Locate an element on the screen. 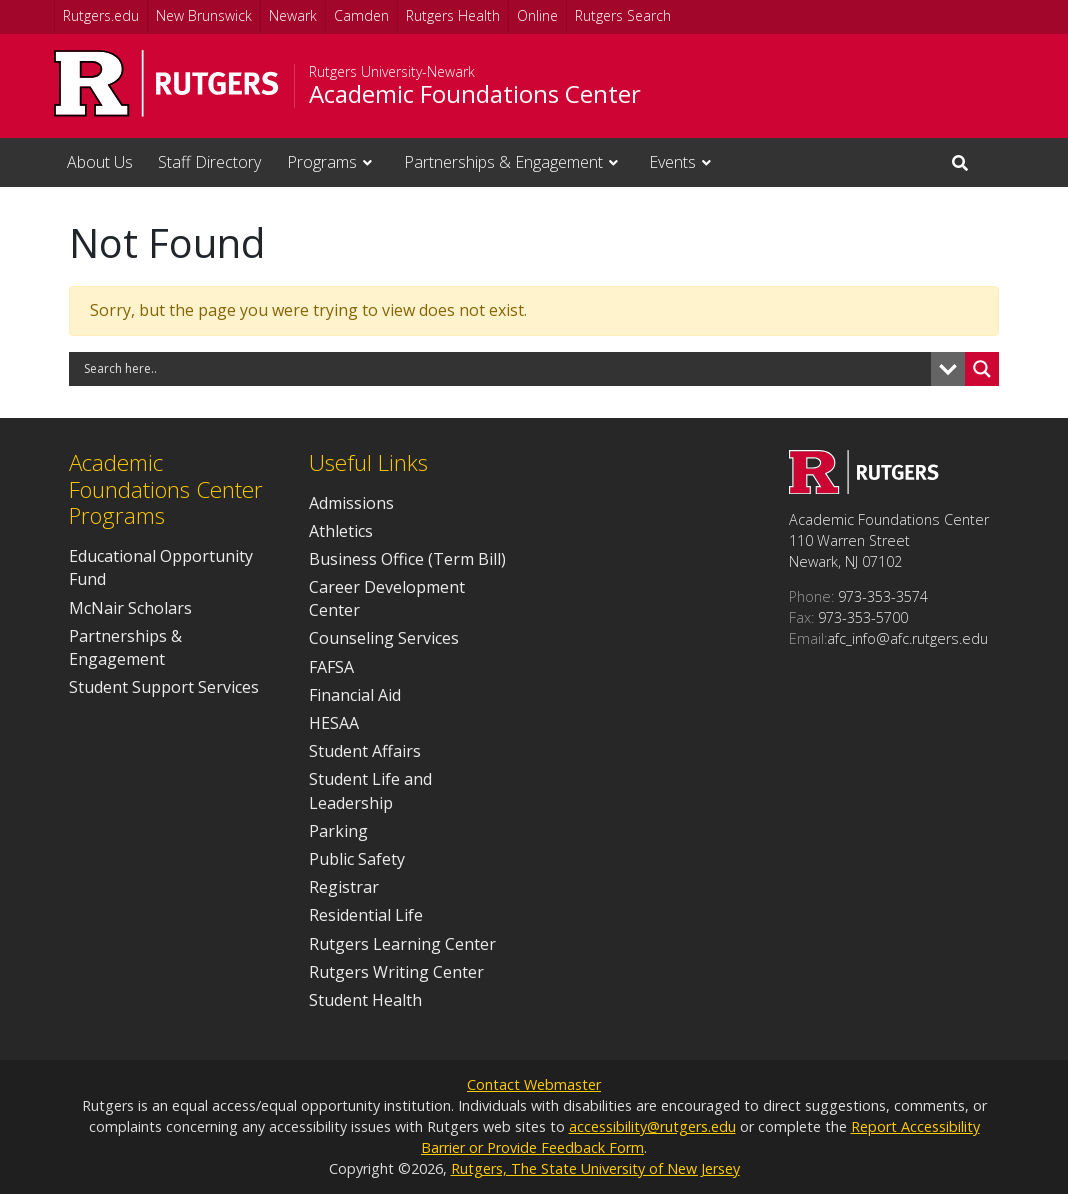 This screenshot has width=1068, height=1194. Student Health is located at coordinates (365, 1000).